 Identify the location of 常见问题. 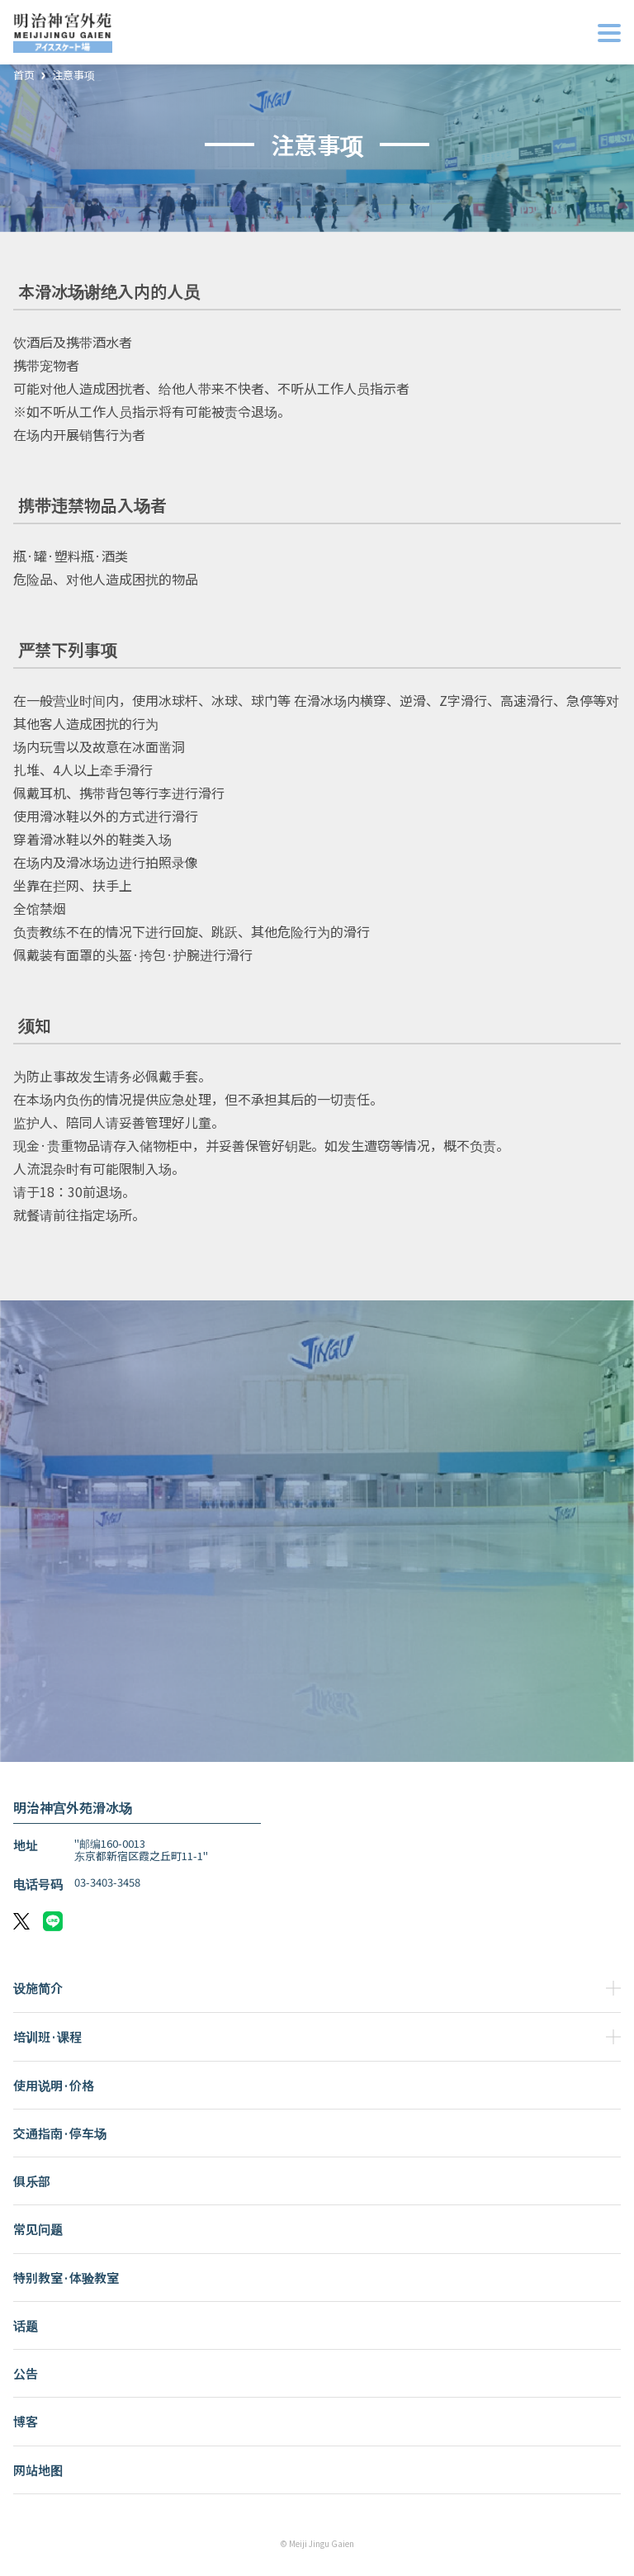
(38, 2229).